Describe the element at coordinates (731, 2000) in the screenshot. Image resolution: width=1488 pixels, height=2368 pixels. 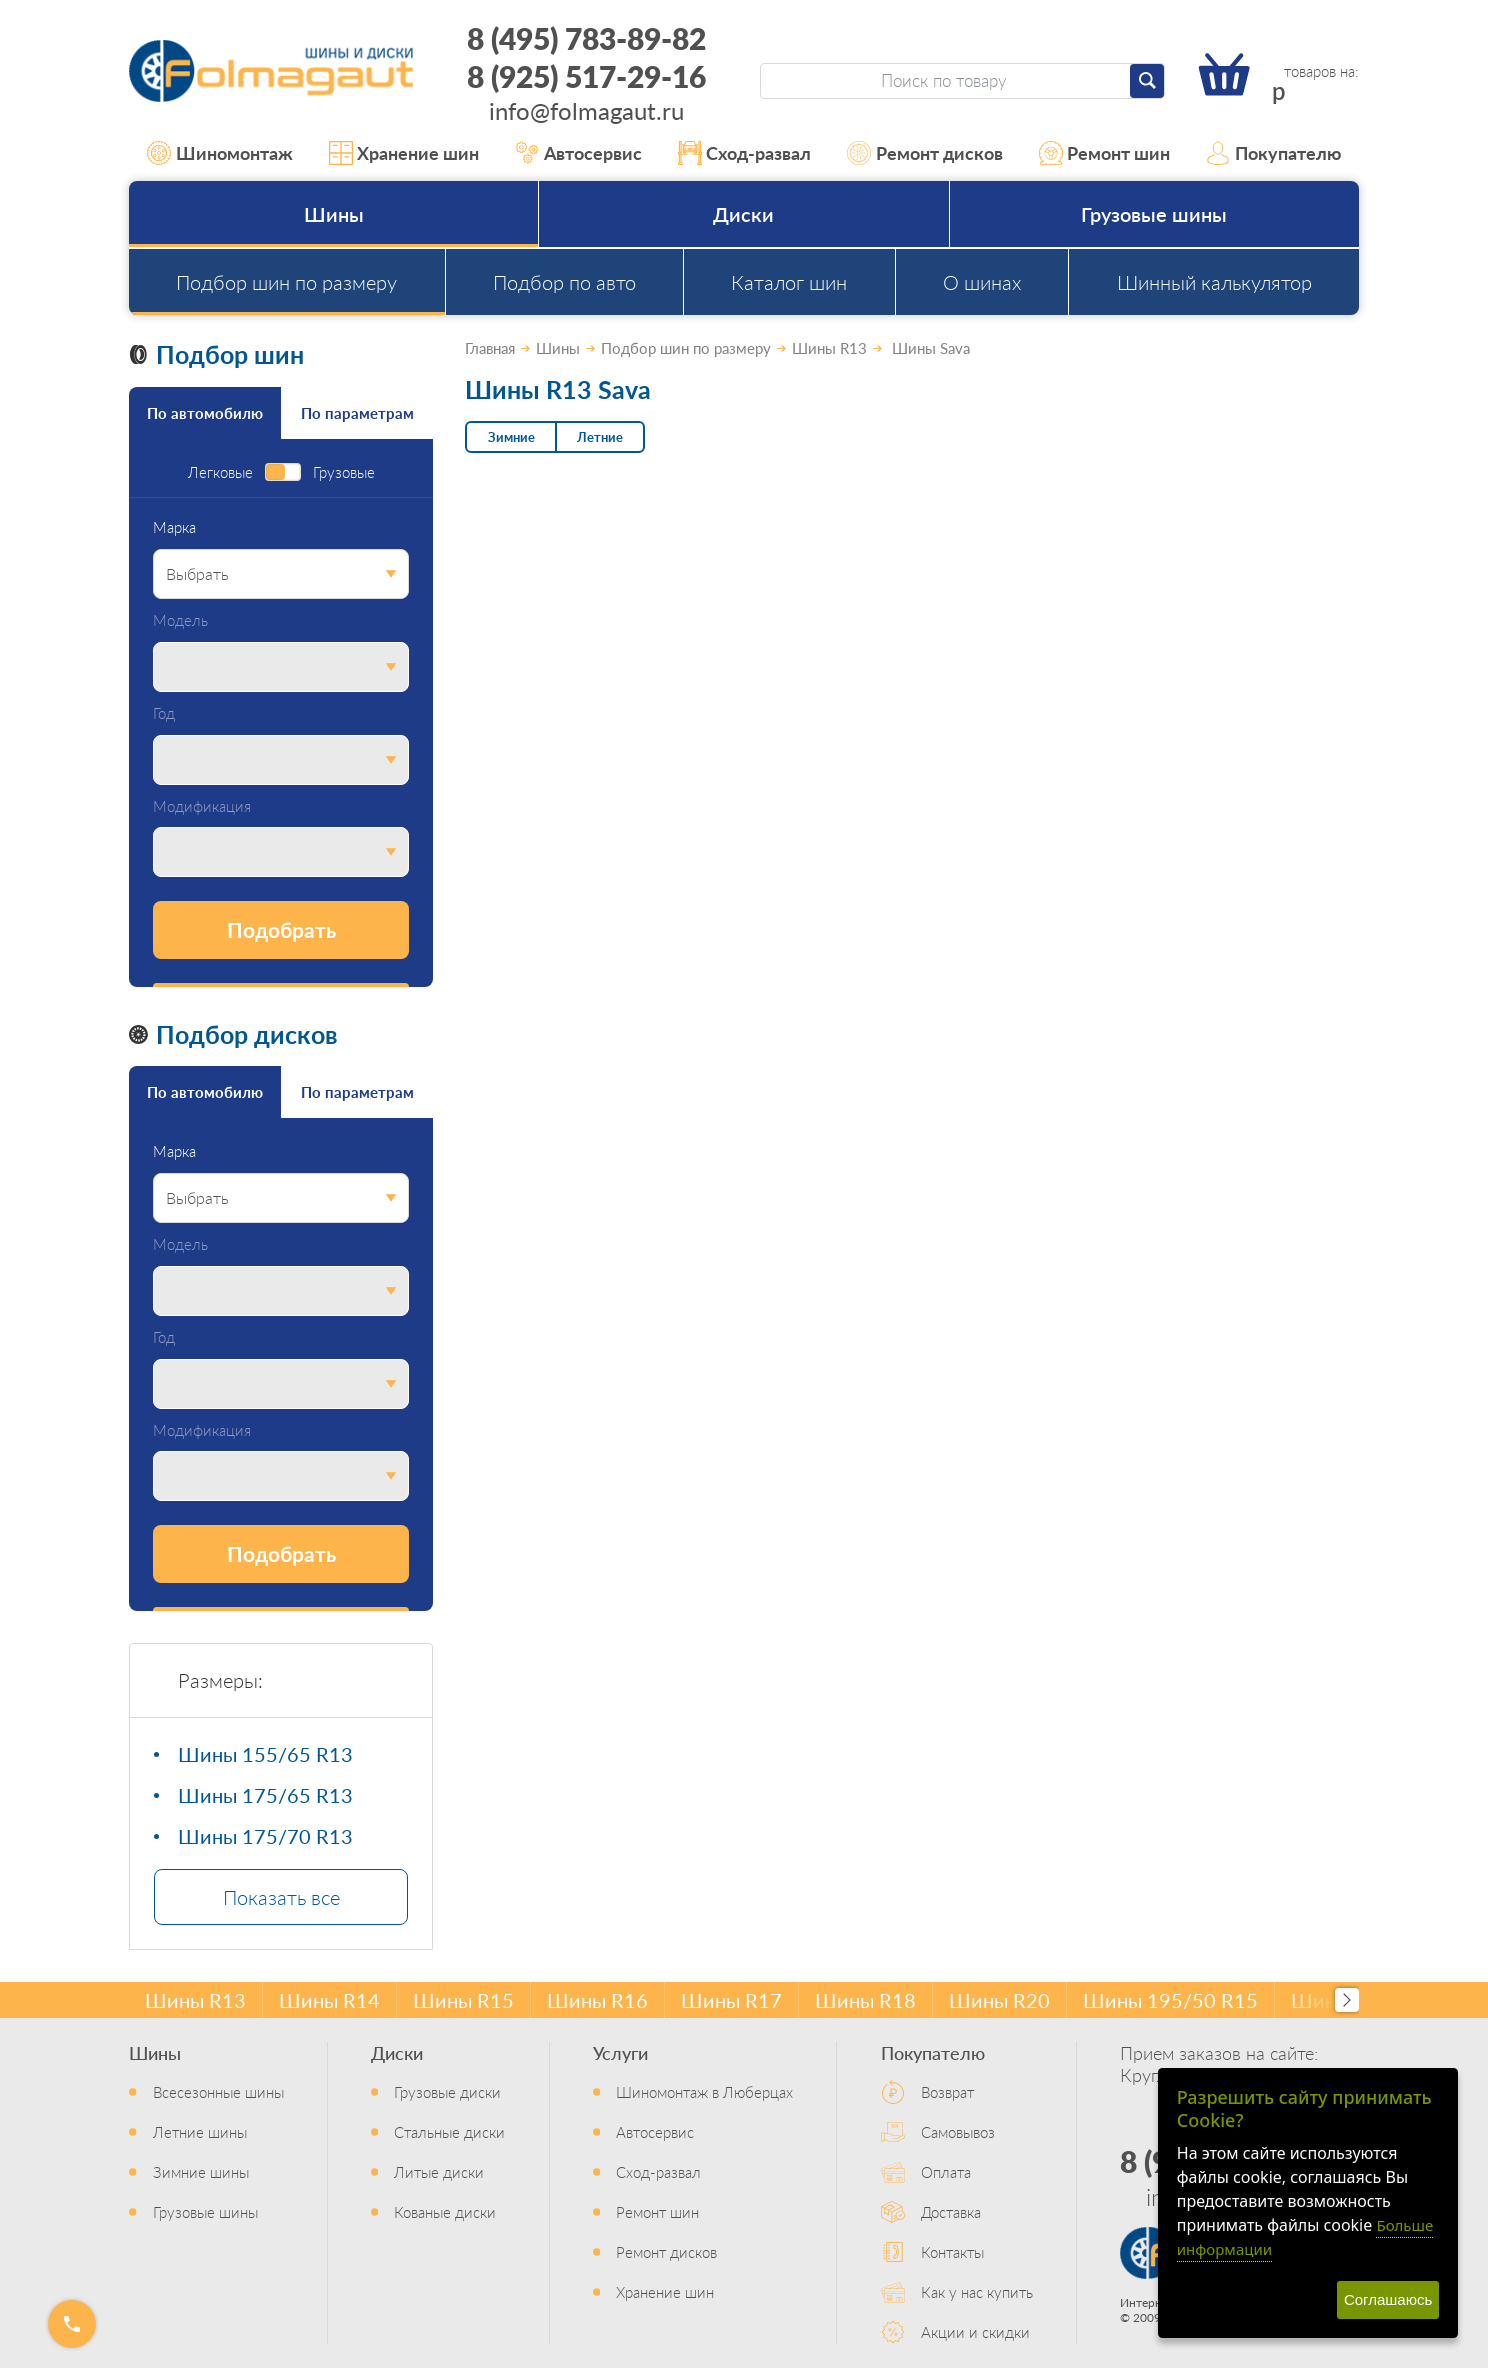
I see `Шины R17` at that location.